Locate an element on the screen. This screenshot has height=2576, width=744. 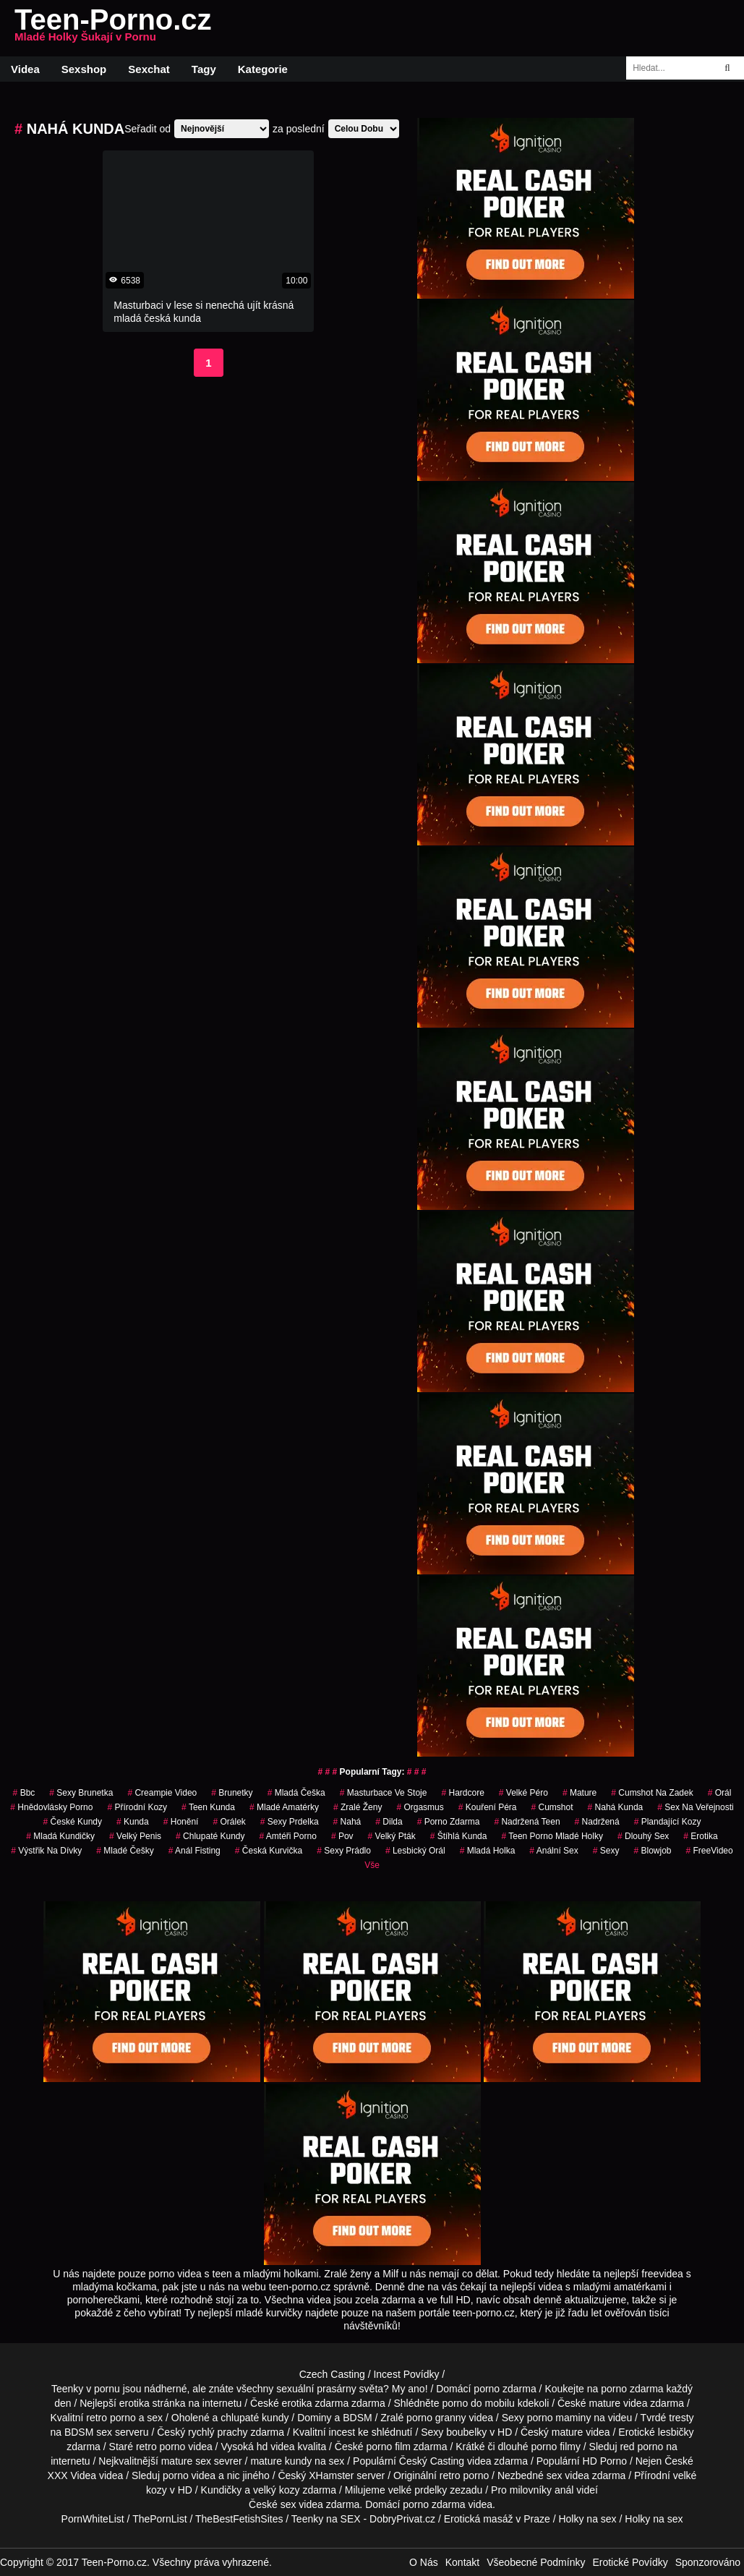
štíhlá kunda is located at coordinates (458, 1836).